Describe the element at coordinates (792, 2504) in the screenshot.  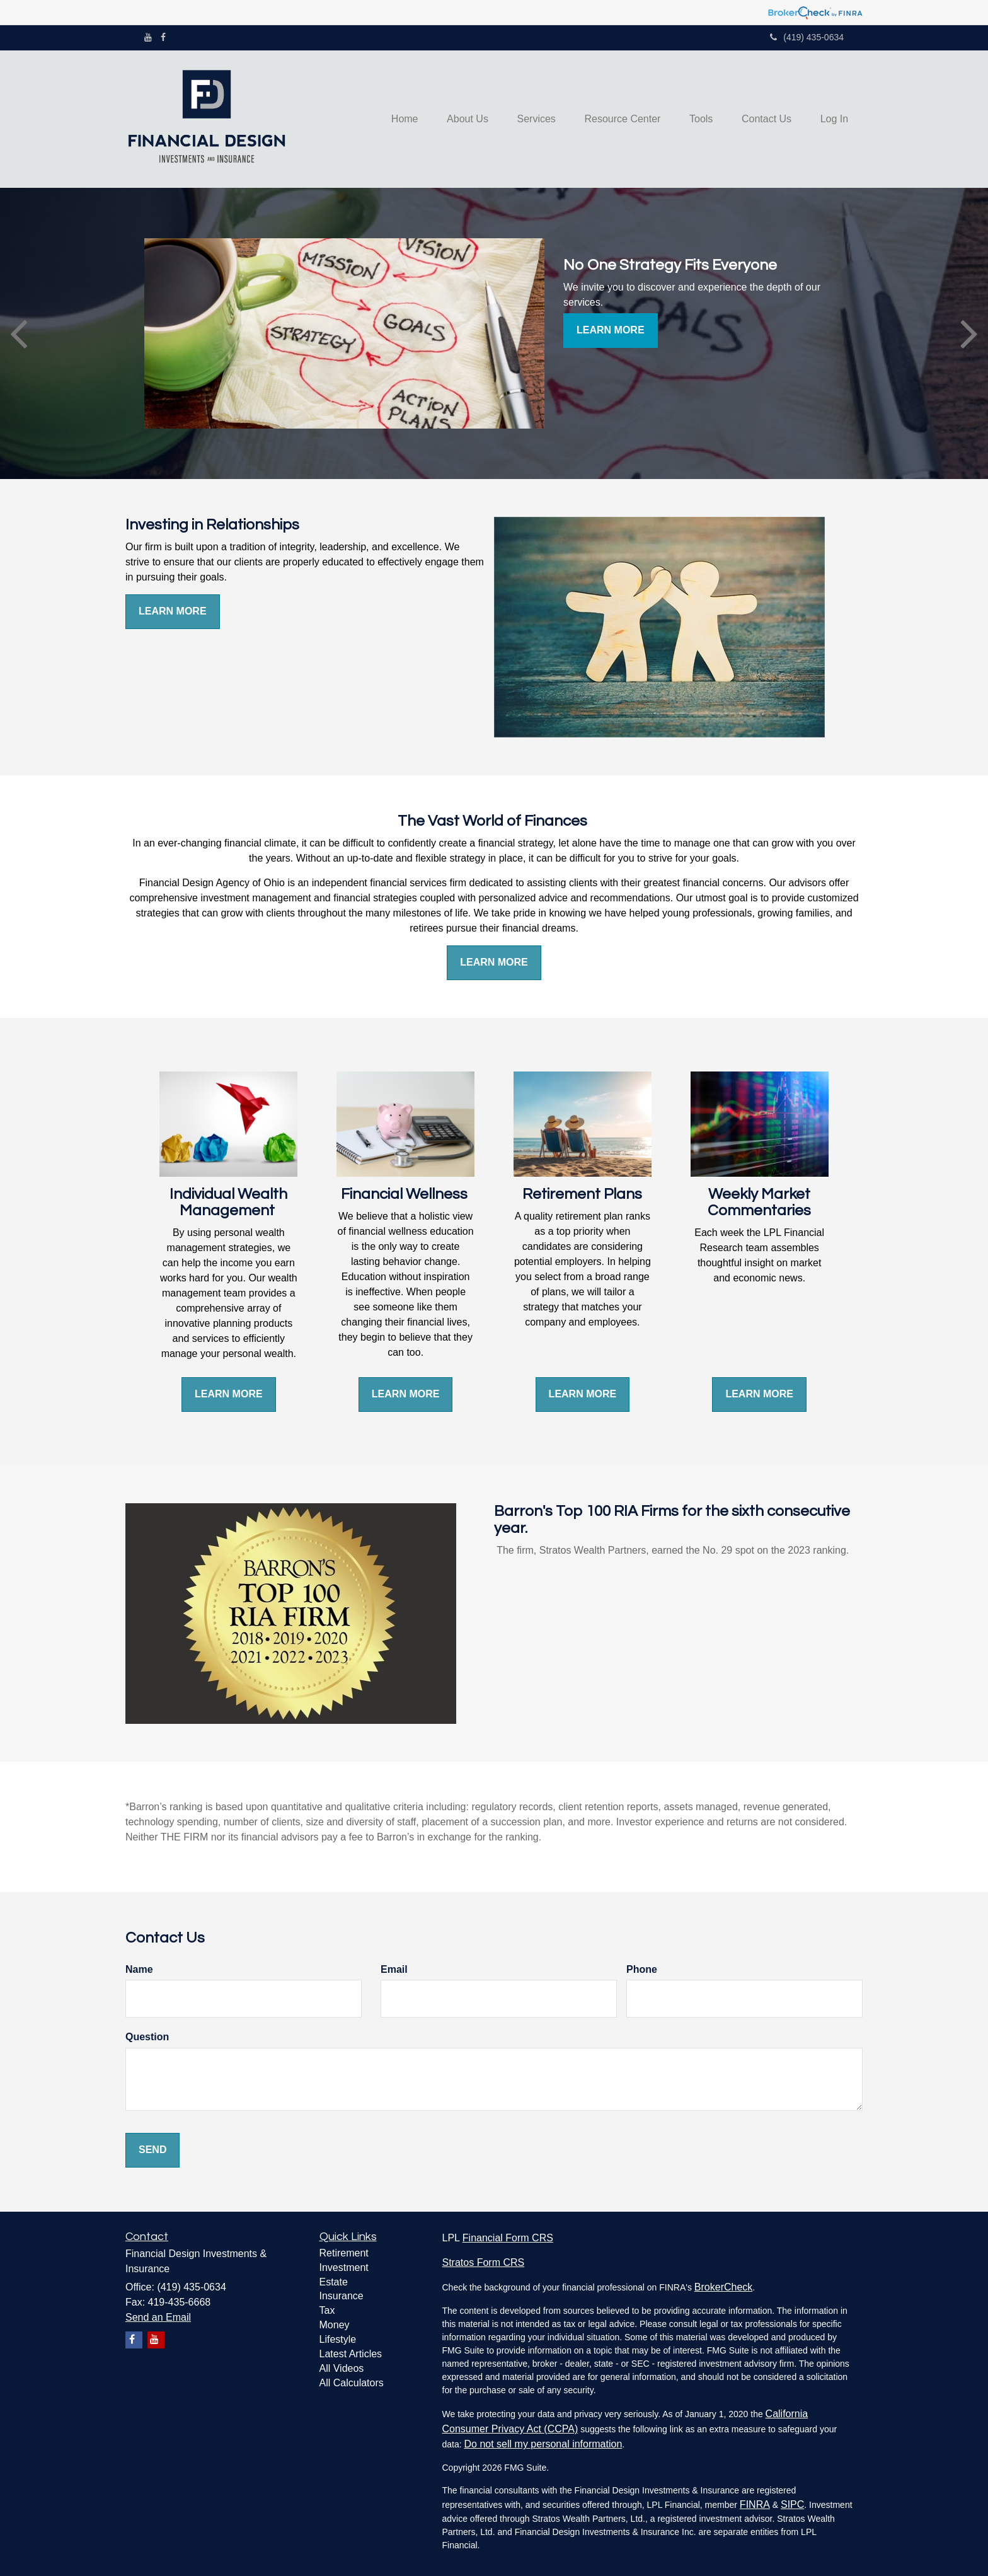
I see `SIPC` at that location.